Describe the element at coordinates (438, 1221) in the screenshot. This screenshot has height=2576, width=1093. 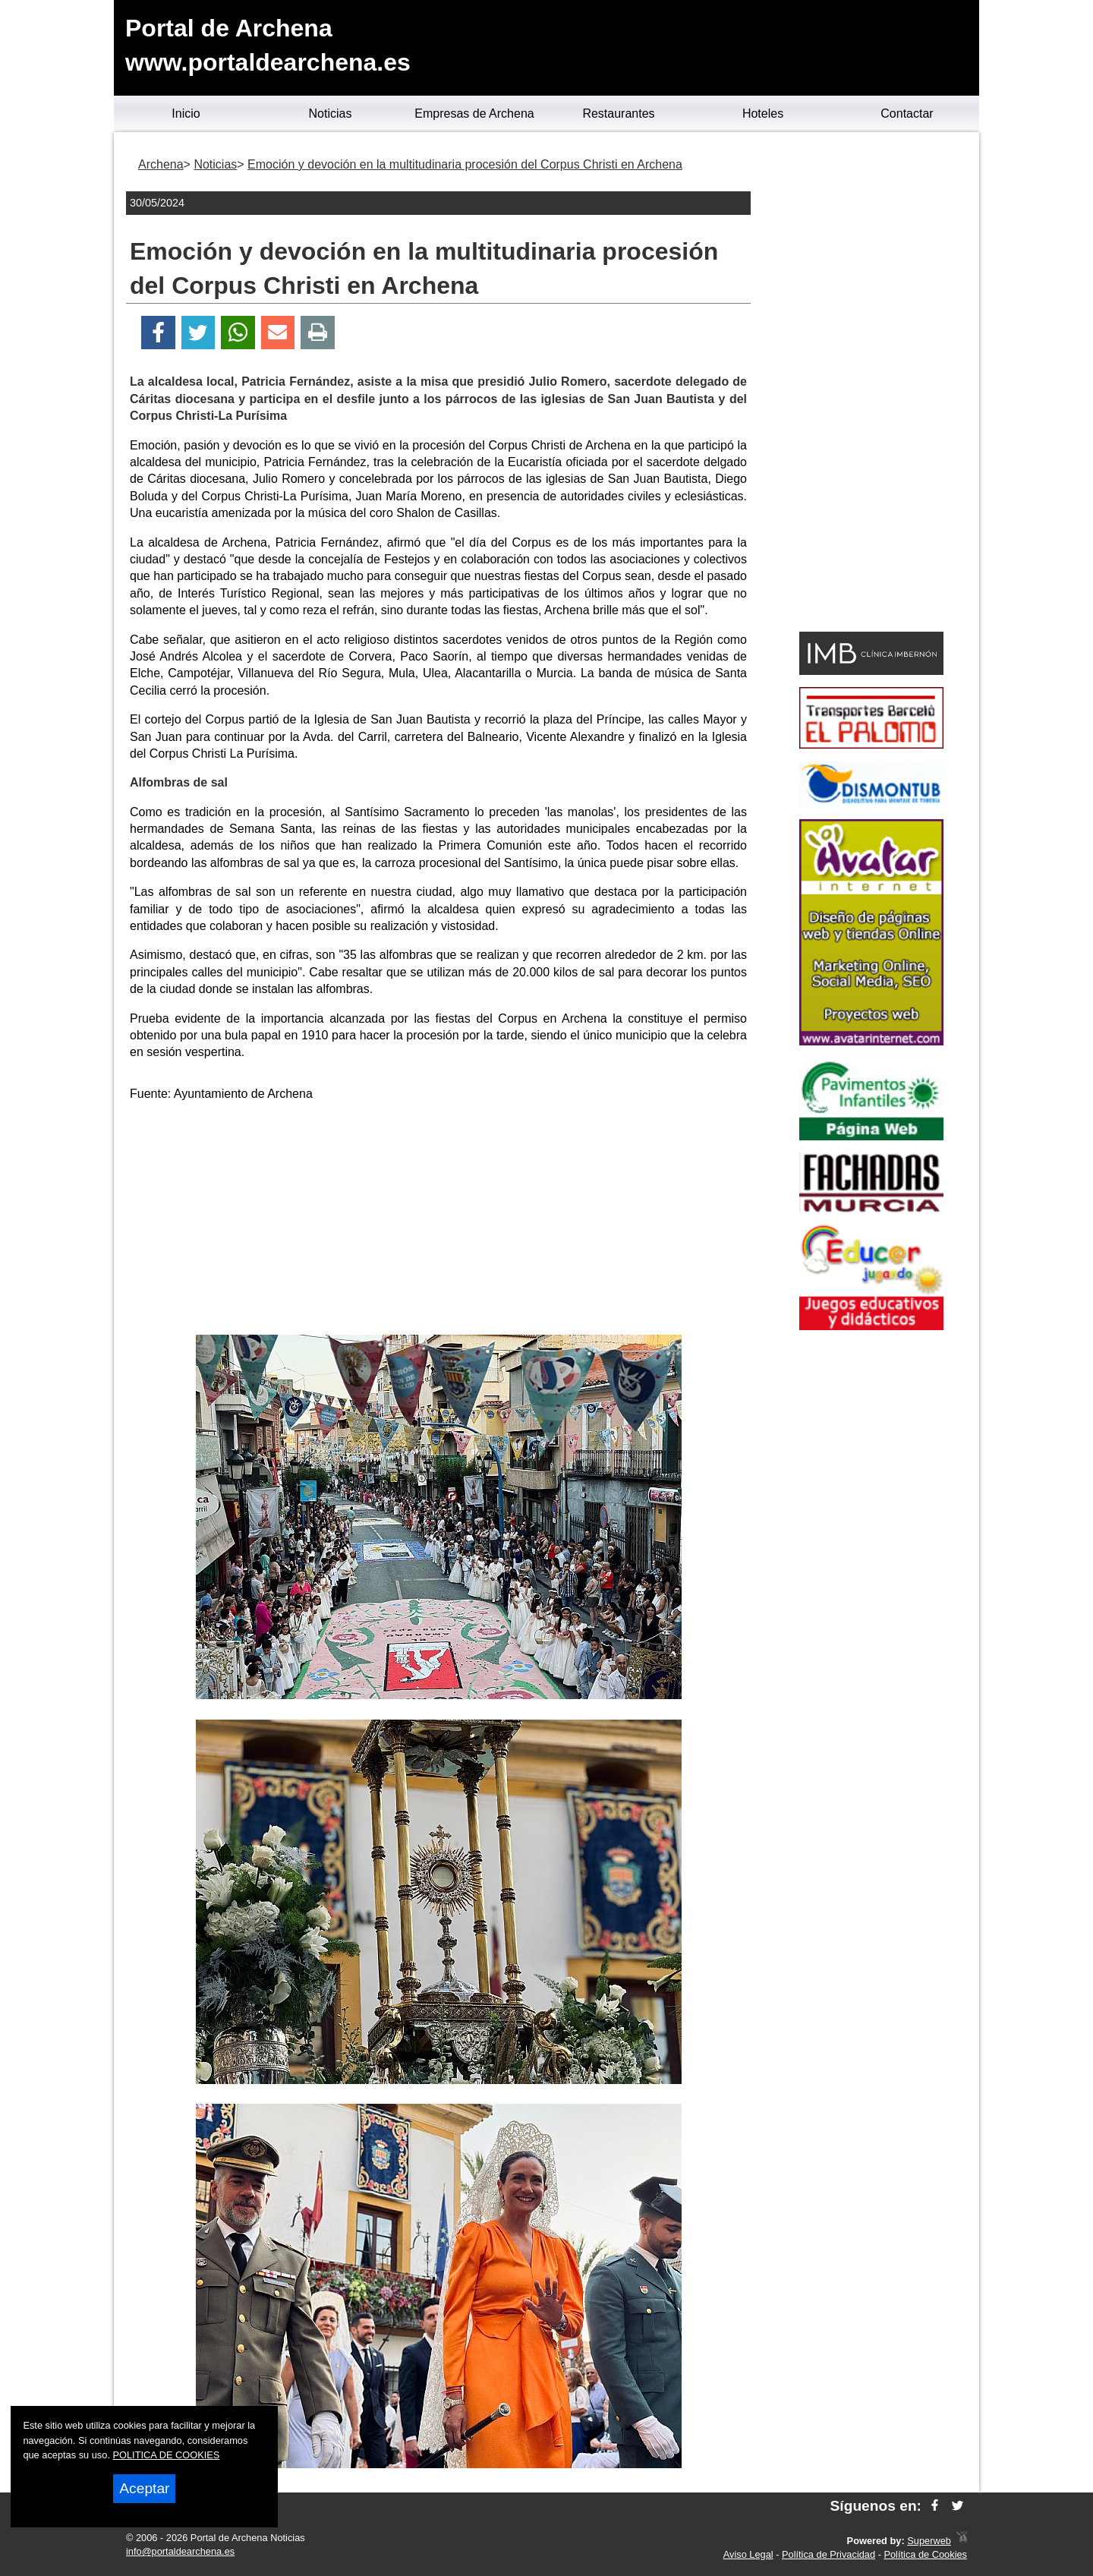
I see `[Advertisement]` at that location.